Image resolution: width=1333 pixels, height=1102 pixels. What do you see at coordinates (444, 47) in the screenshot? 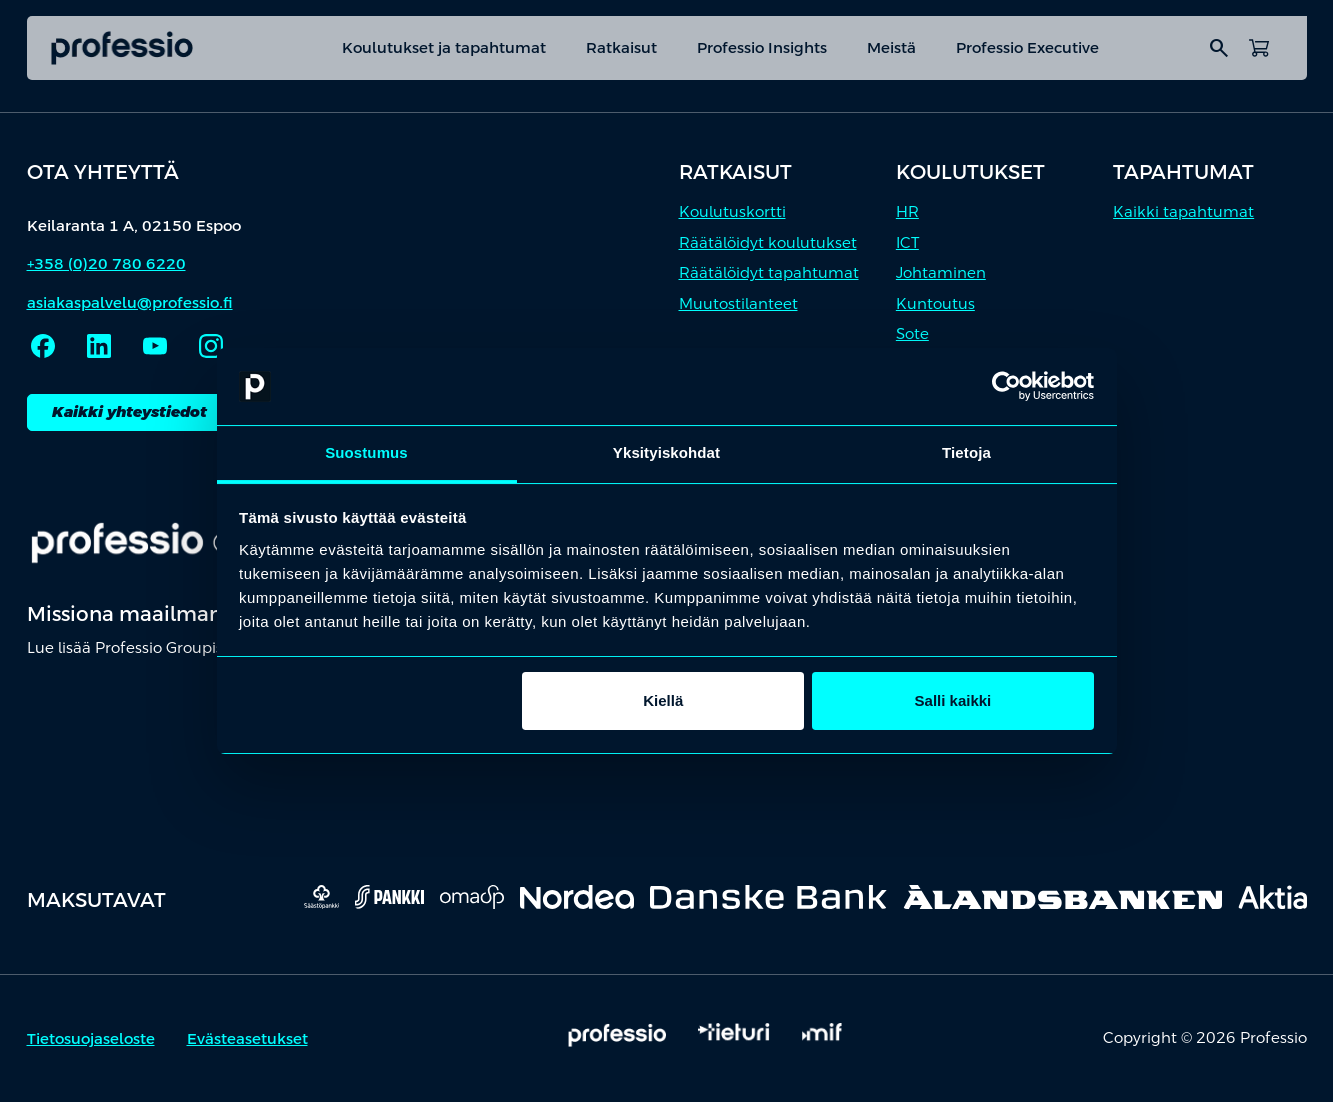
I see `Koulutukset ja tapahtumat` at bounding box center [444, 47].